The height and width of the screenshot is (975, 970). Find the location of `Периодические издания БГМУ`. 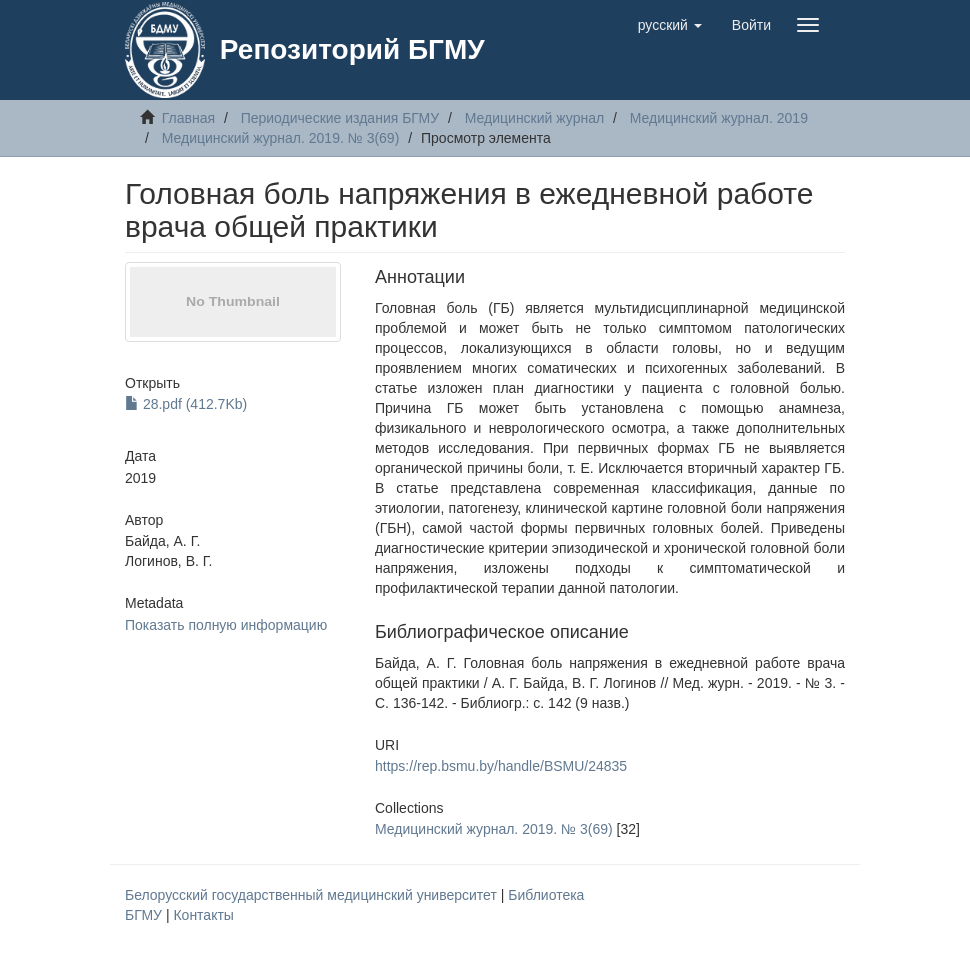

Периодические издания БГМУ is located at coordinates (340, 118).